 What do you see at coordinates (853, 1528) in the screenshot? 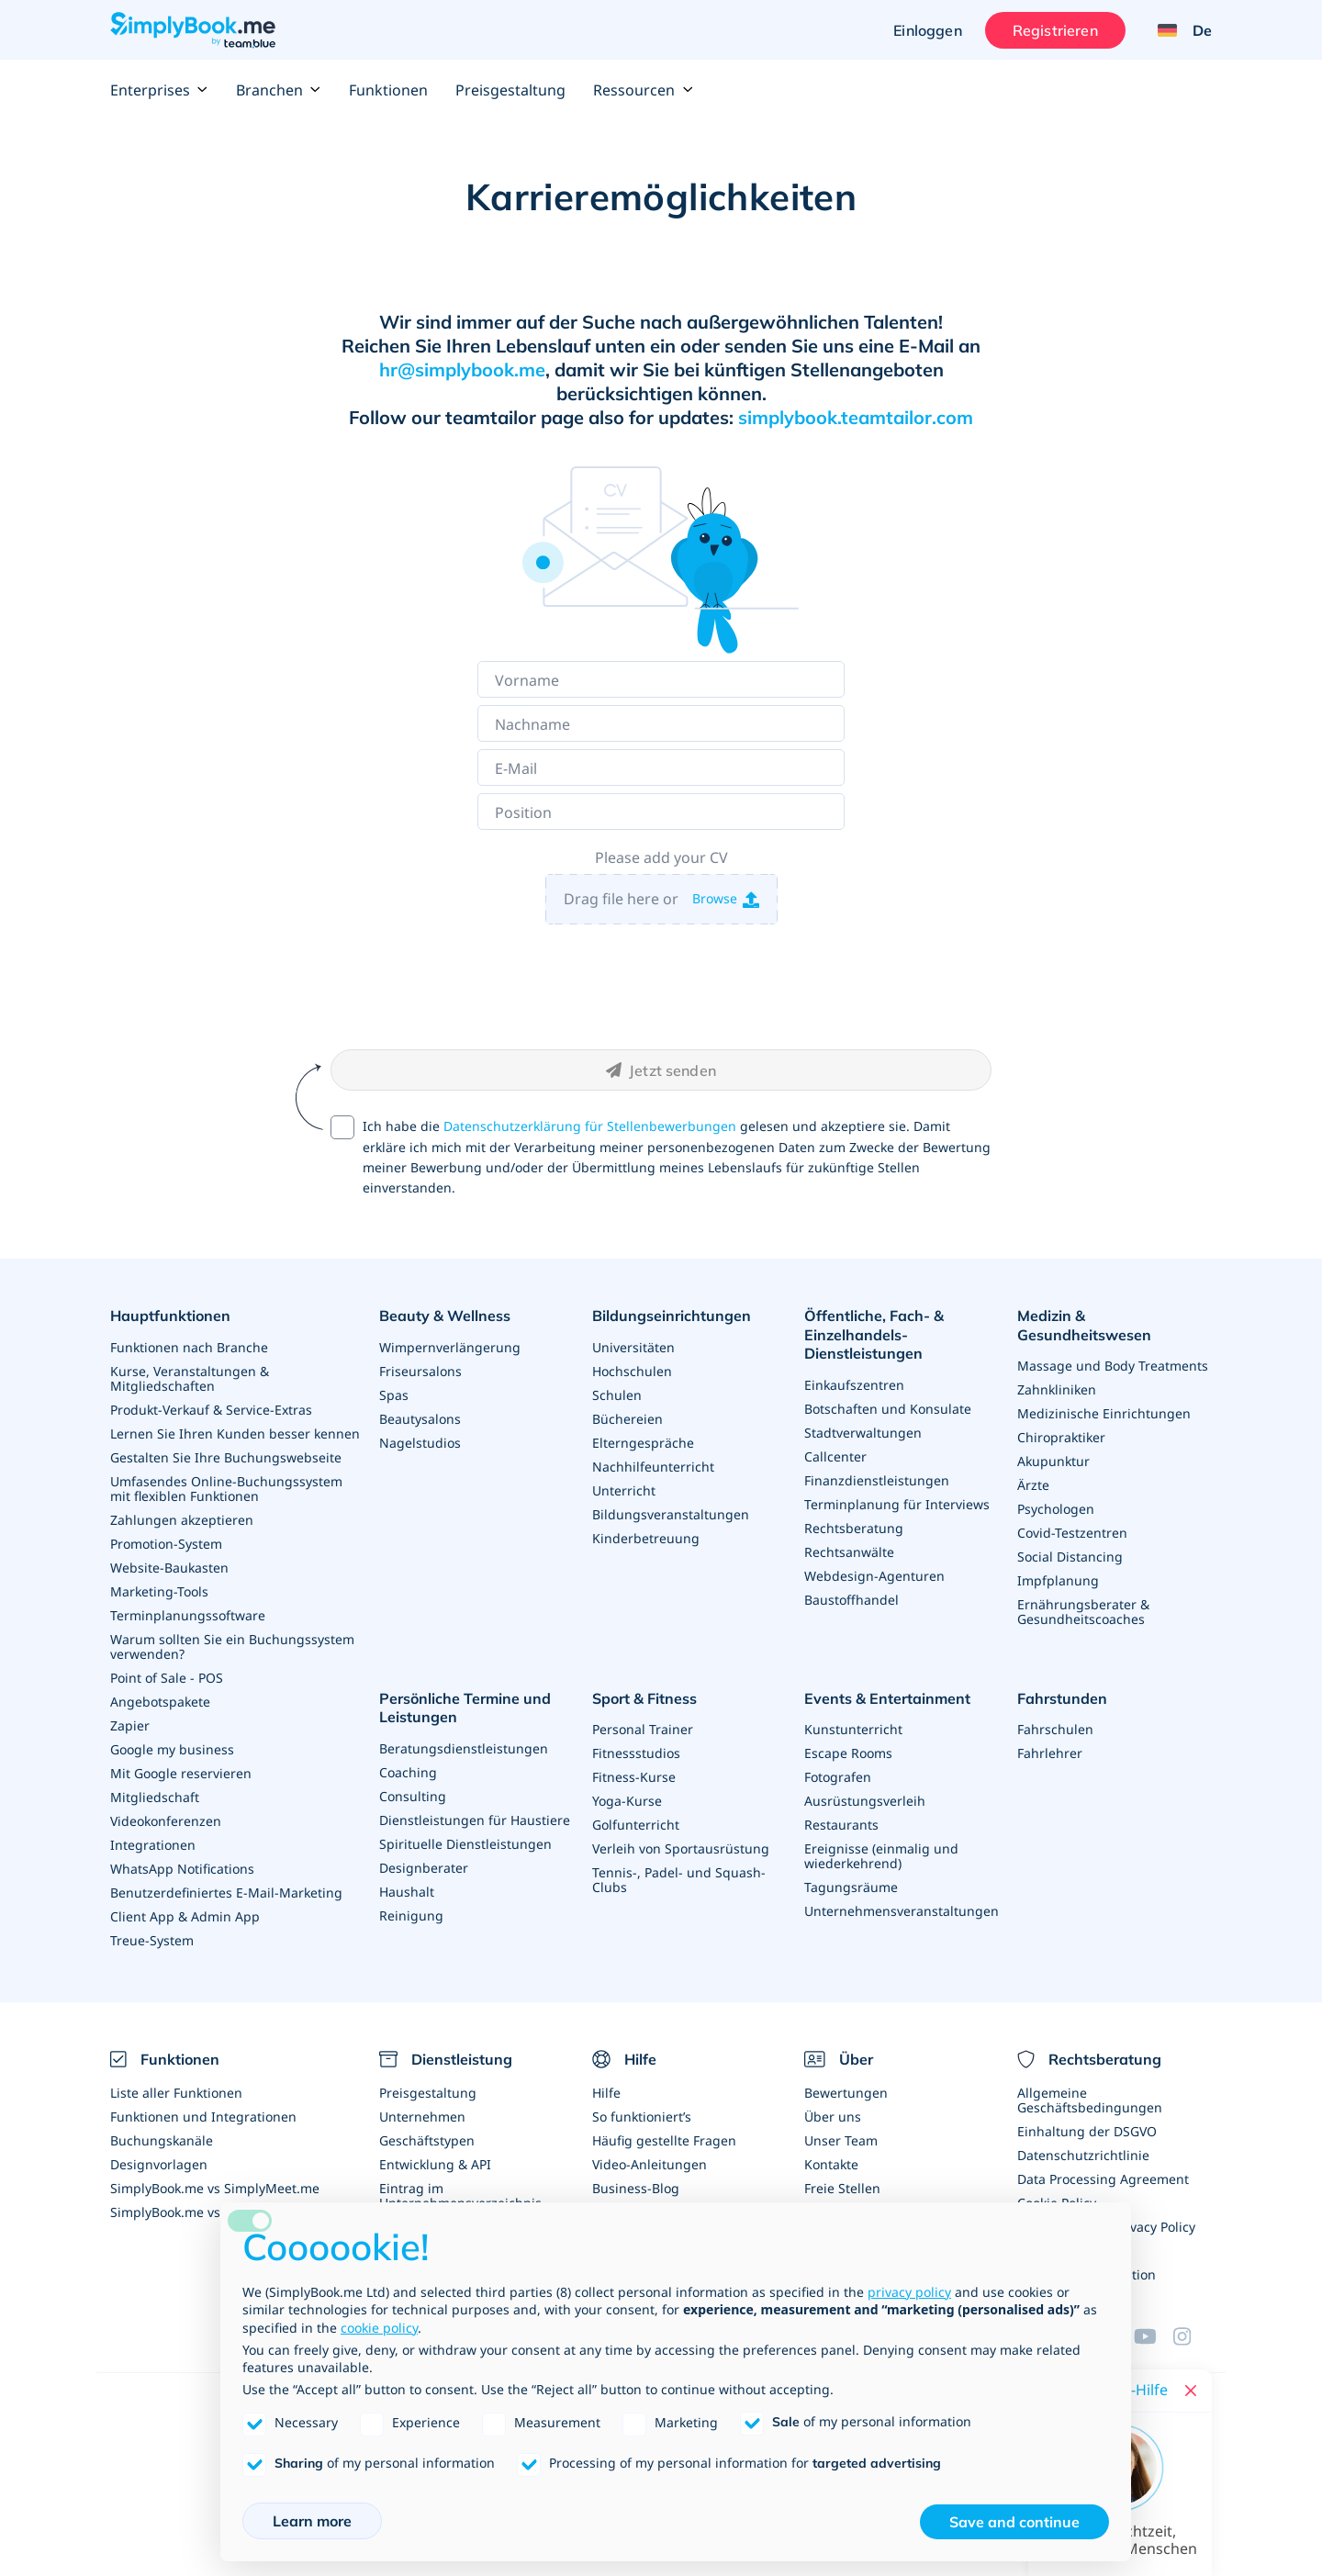
I see `Rechtsberatung` at bounding box center [853, 1528].